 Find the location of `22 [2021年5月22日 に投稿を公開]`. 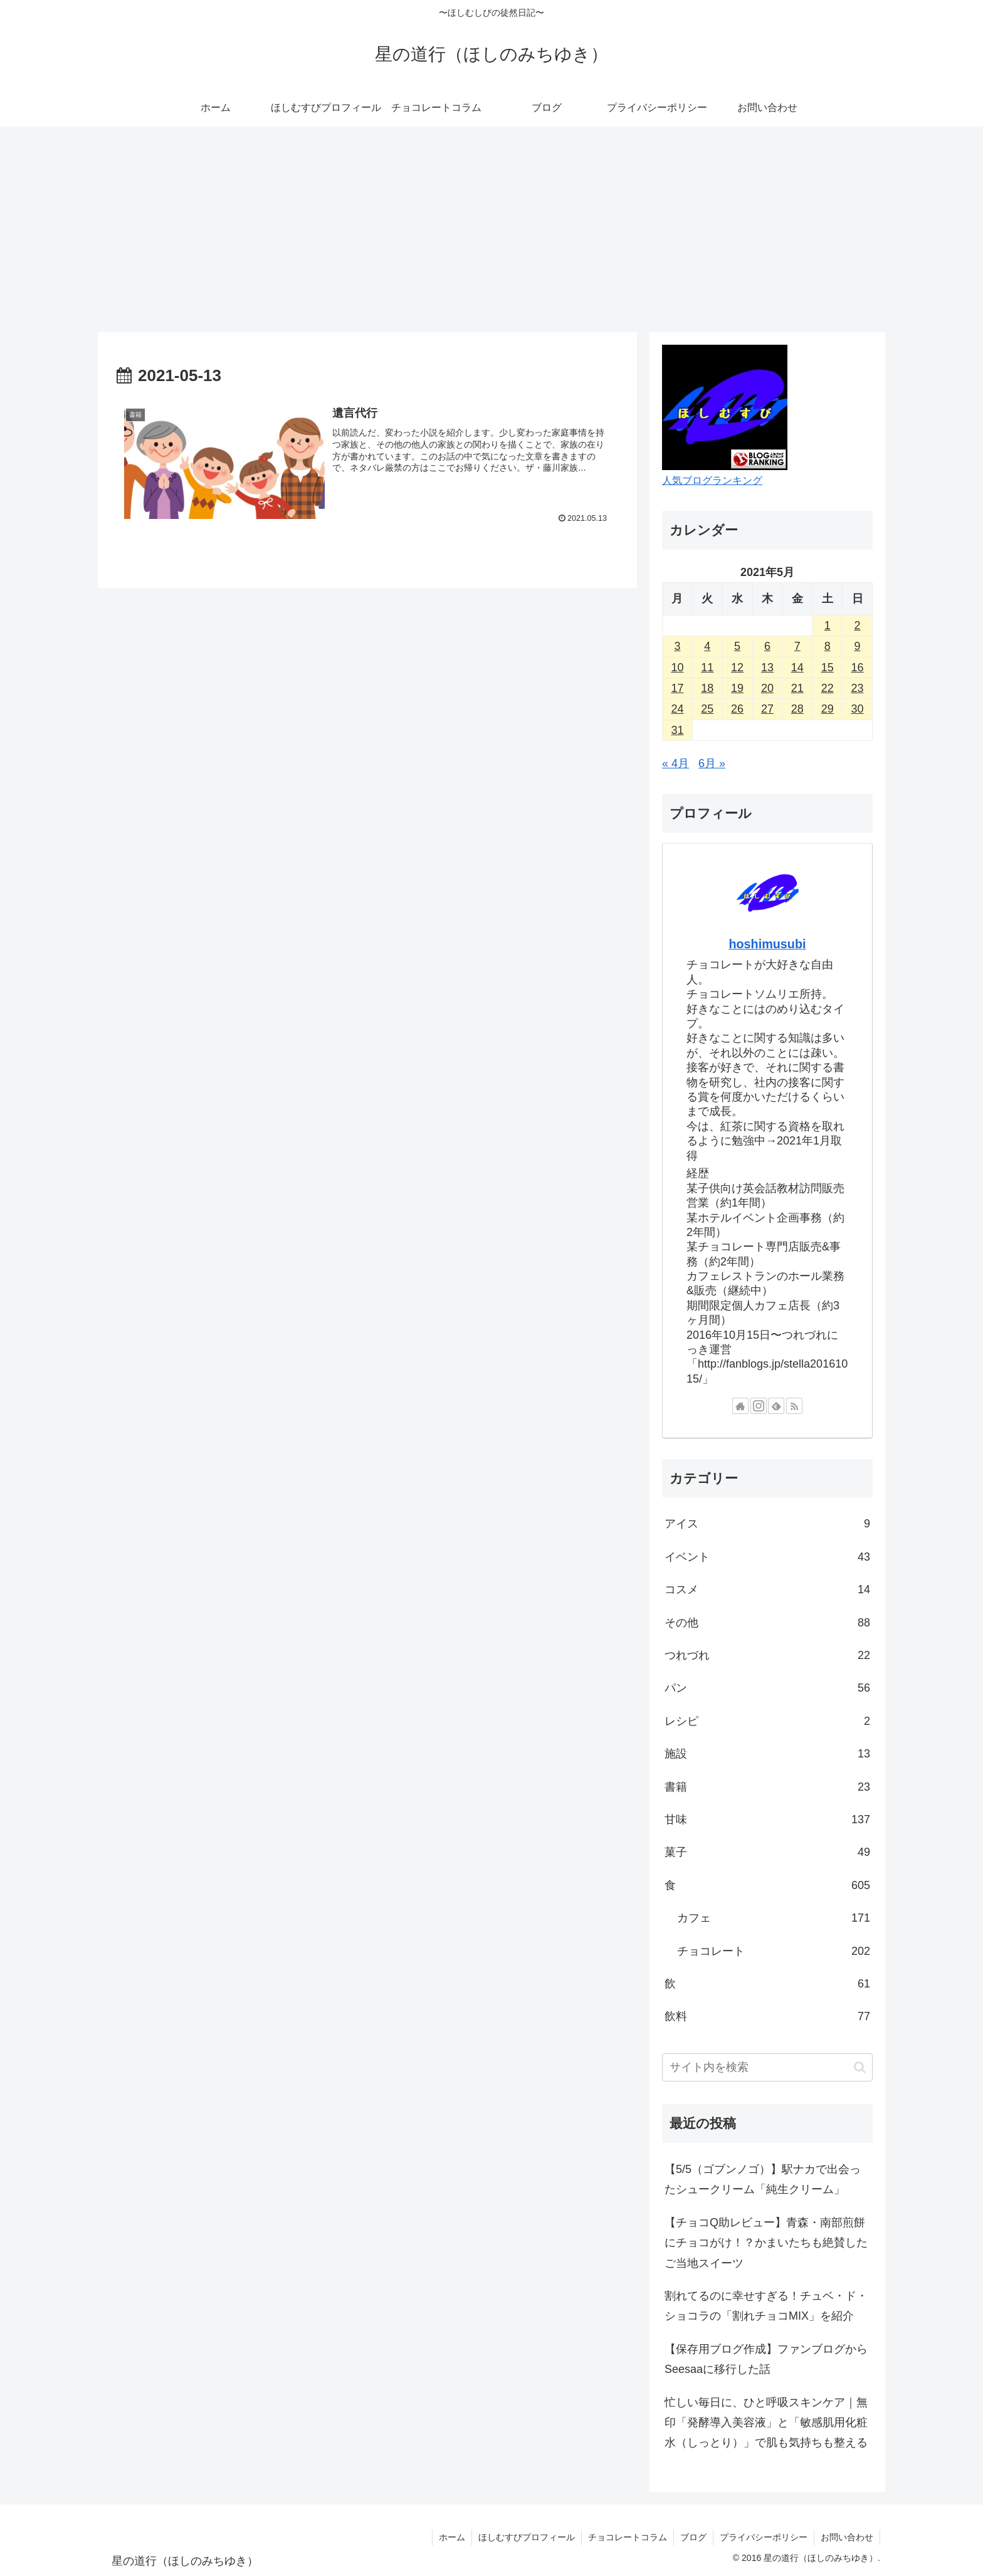

22 [2021年5月22日 に投稿を公開] is located at coordinates (827, 688).